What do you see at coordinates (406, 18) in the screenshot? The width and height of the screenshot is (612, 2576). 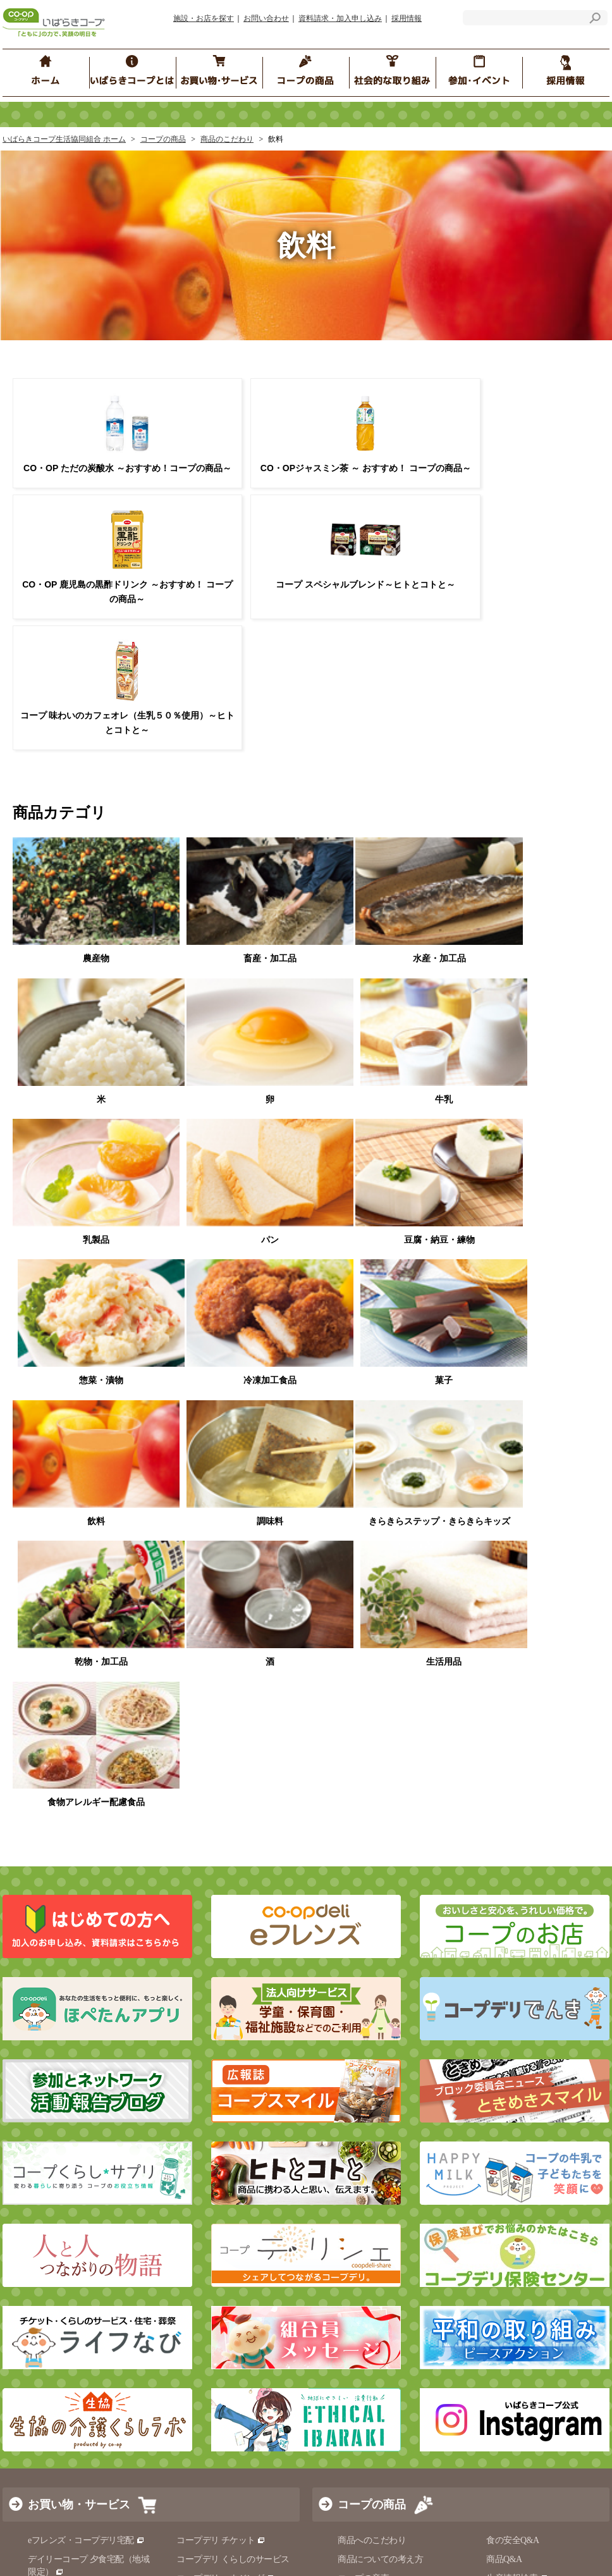 I see `採用情報` at bounding box center [406, 18].